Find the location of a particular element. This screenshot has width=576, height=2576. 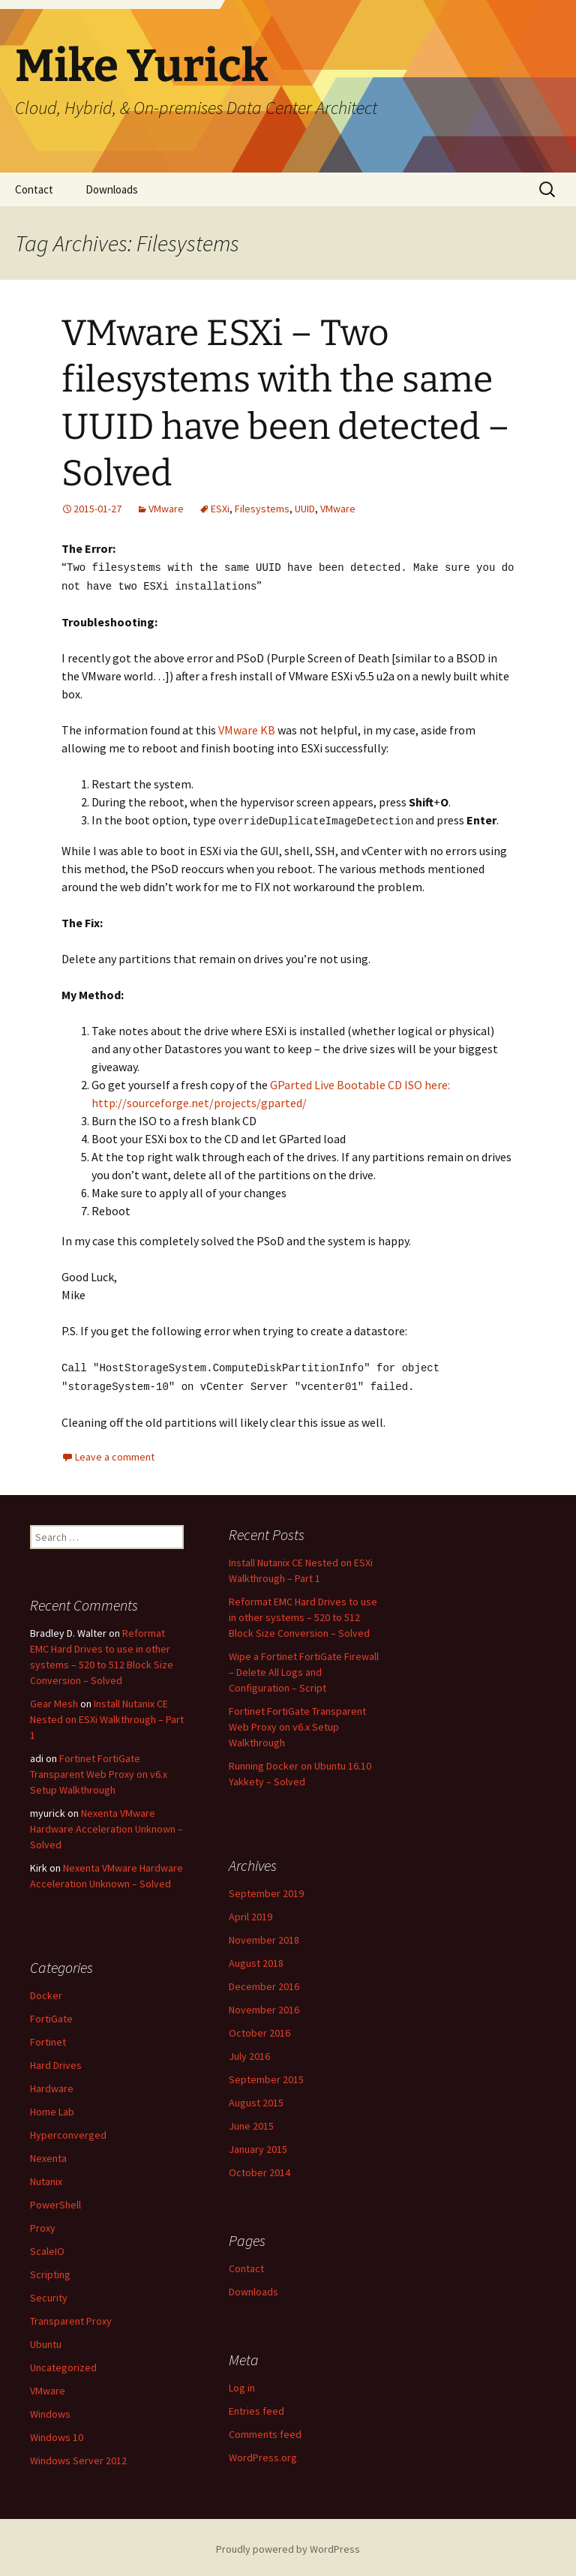

Windows is located at coordinates (50, 2410).